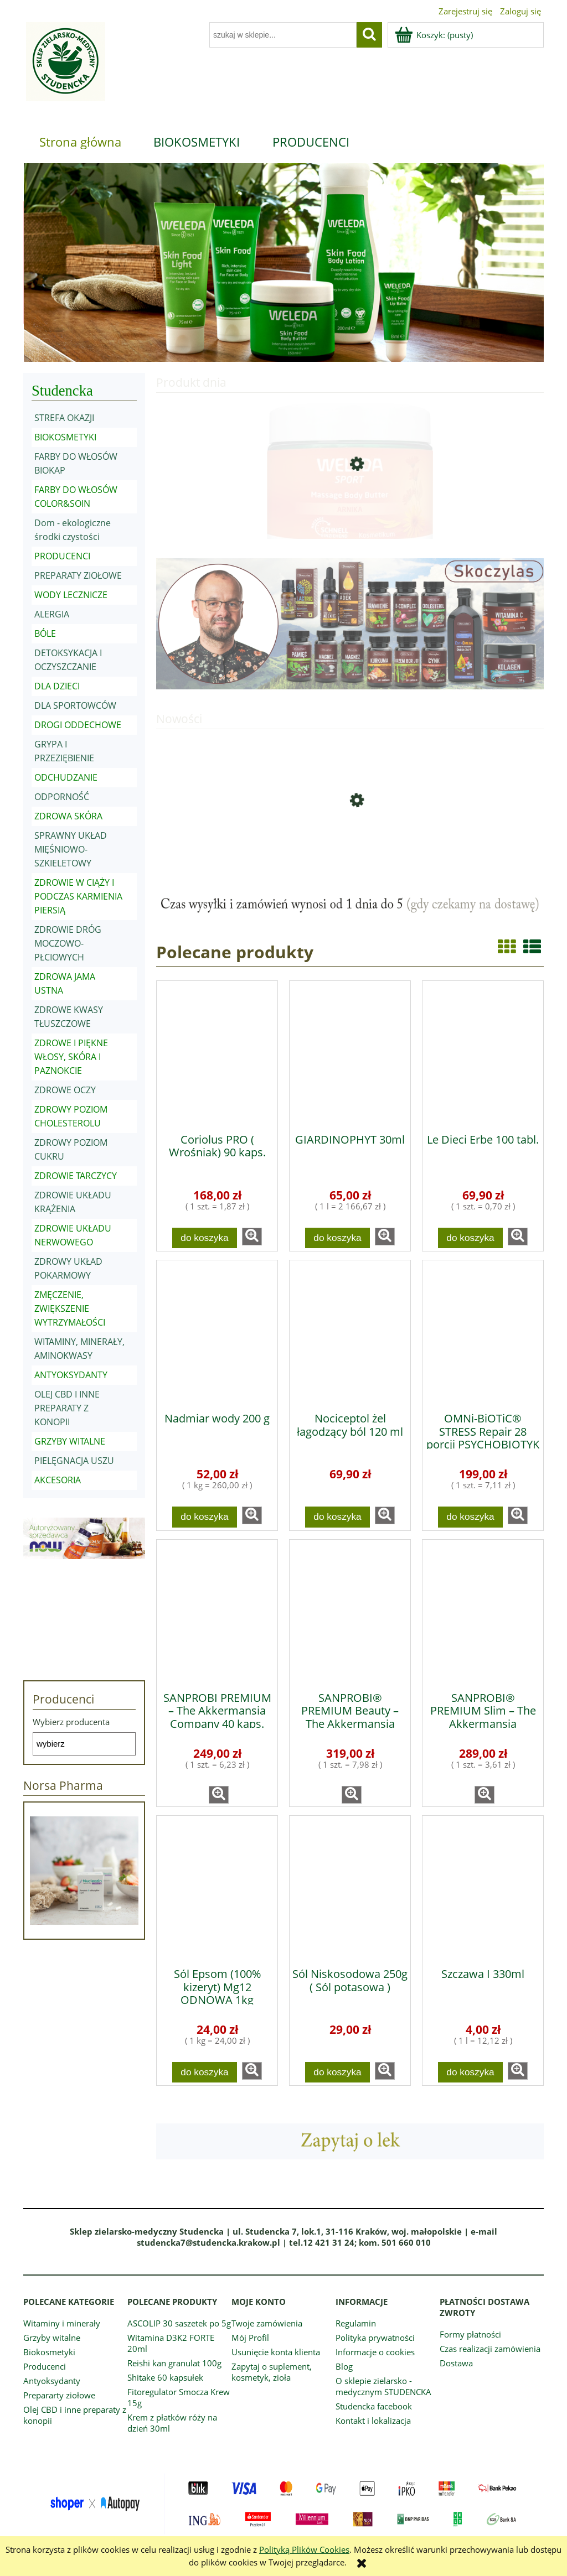 The image size is (567, 2576). Describe the element at coordinates (205, 2072) in the screenshot. I see `[Do koszyka Sól Epsom (100% kizeryt) Mg12 ODNOWA 1kg]` at that location.